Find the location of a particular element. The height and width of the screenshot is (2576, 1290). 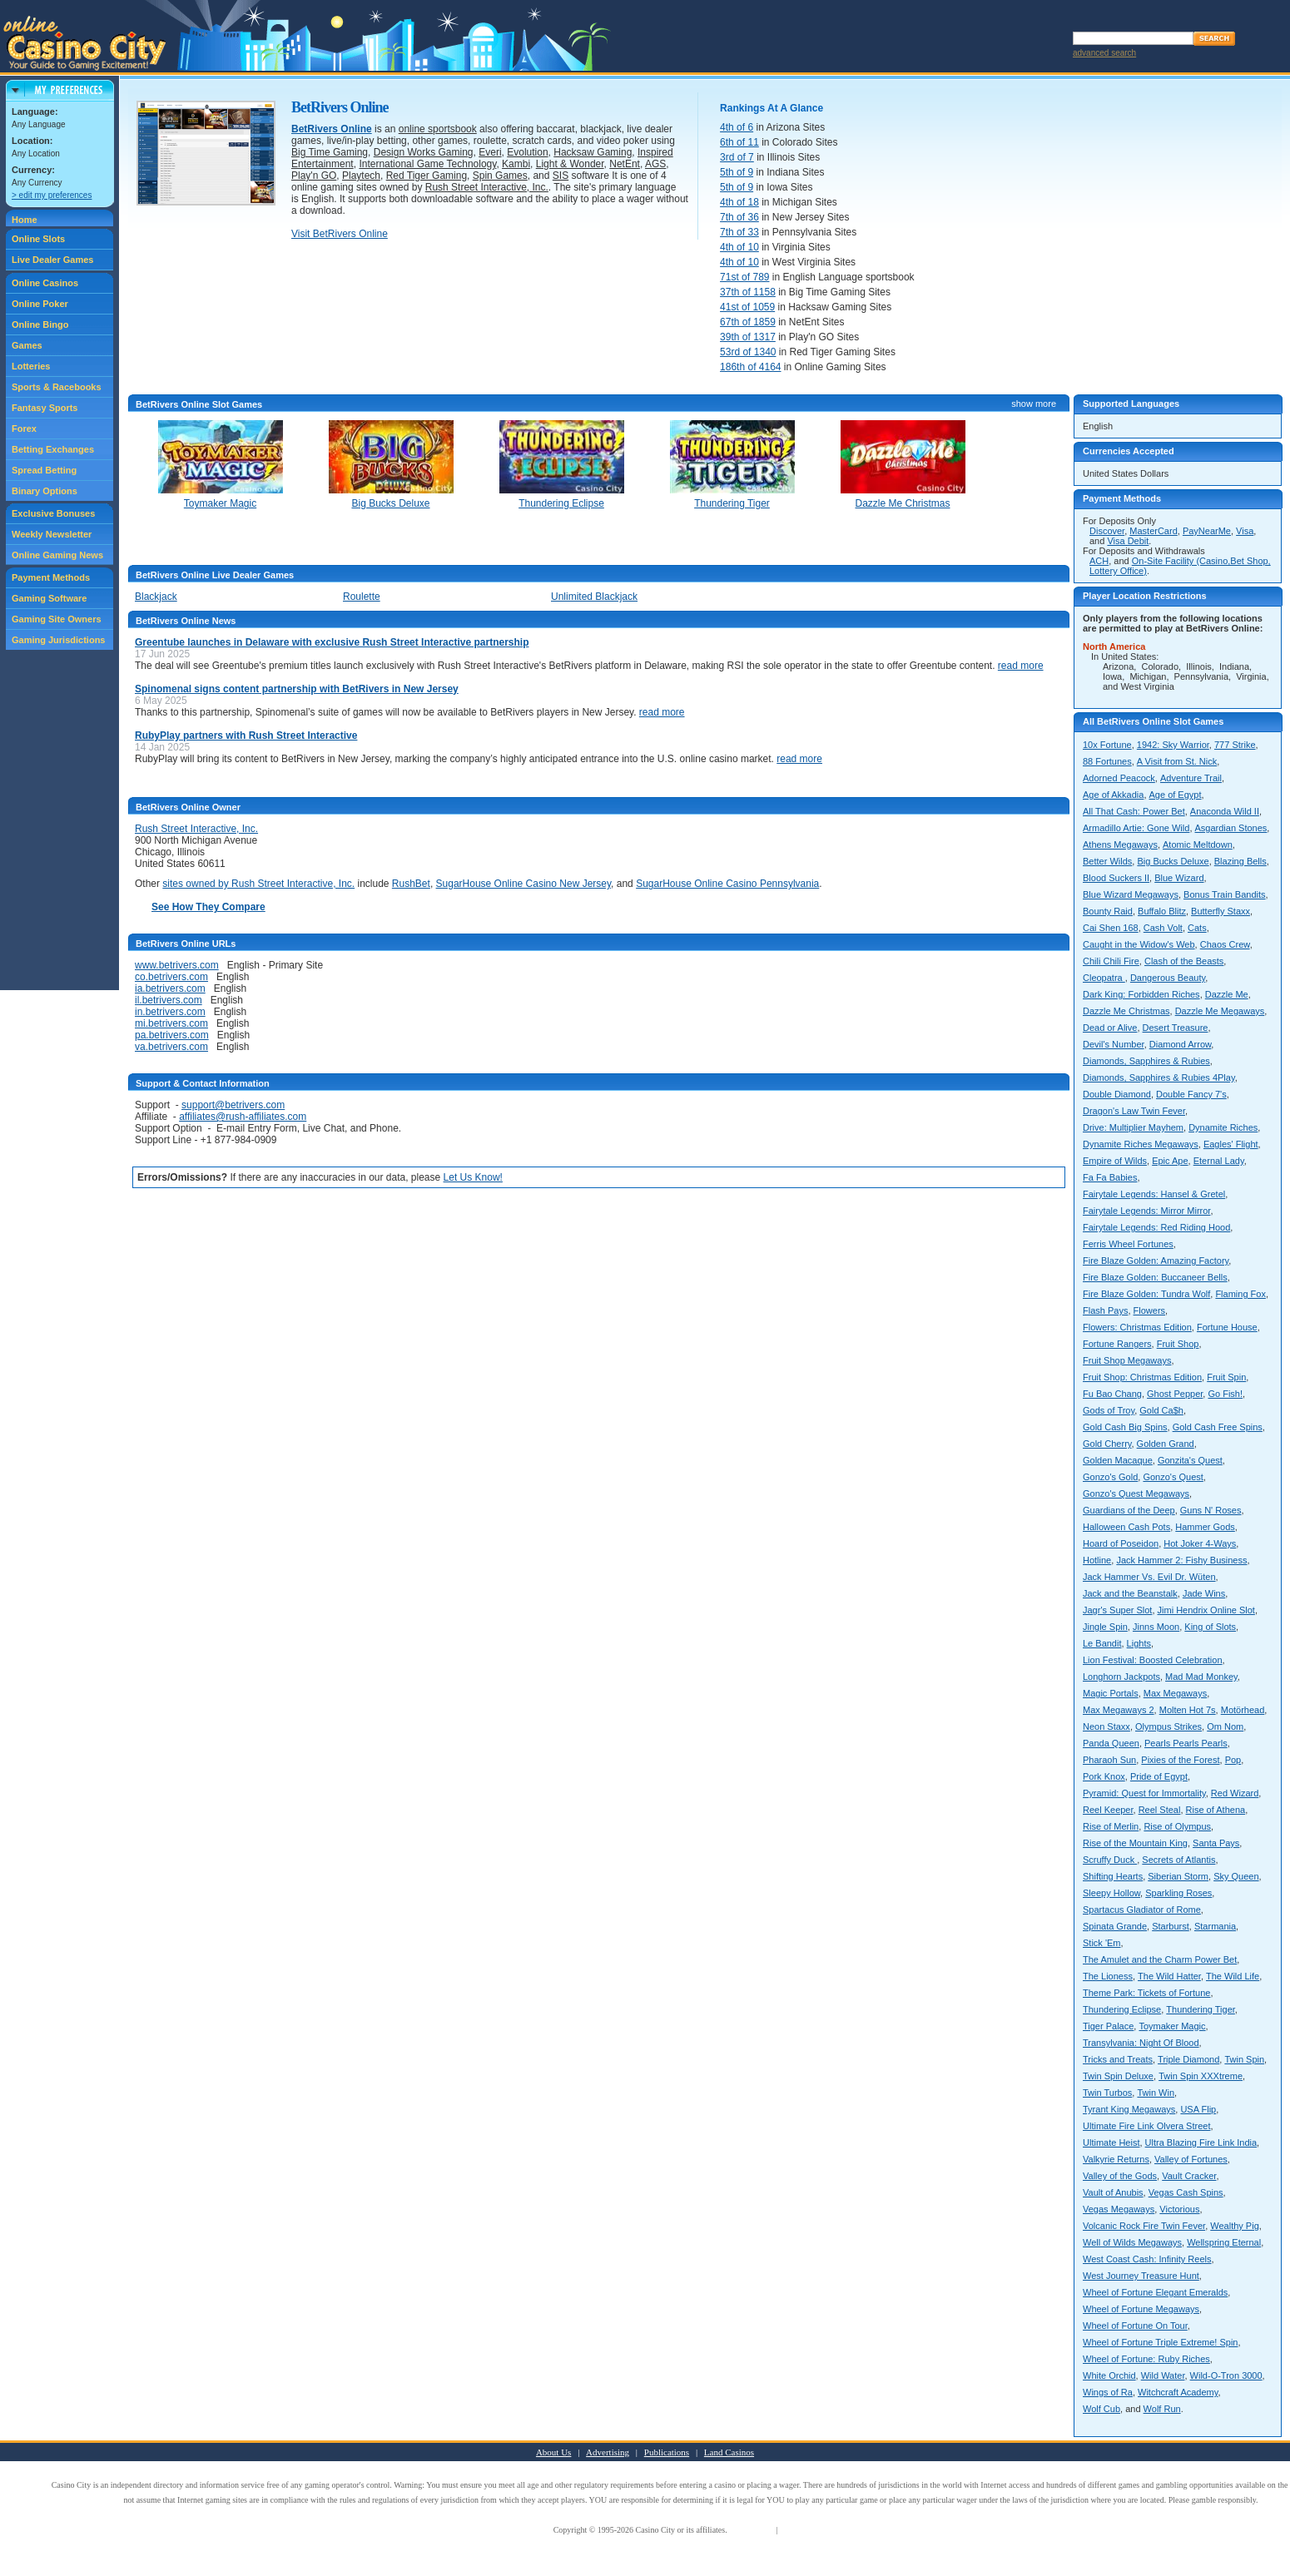

Blue Wizard is located at coordinates (1178, 878).